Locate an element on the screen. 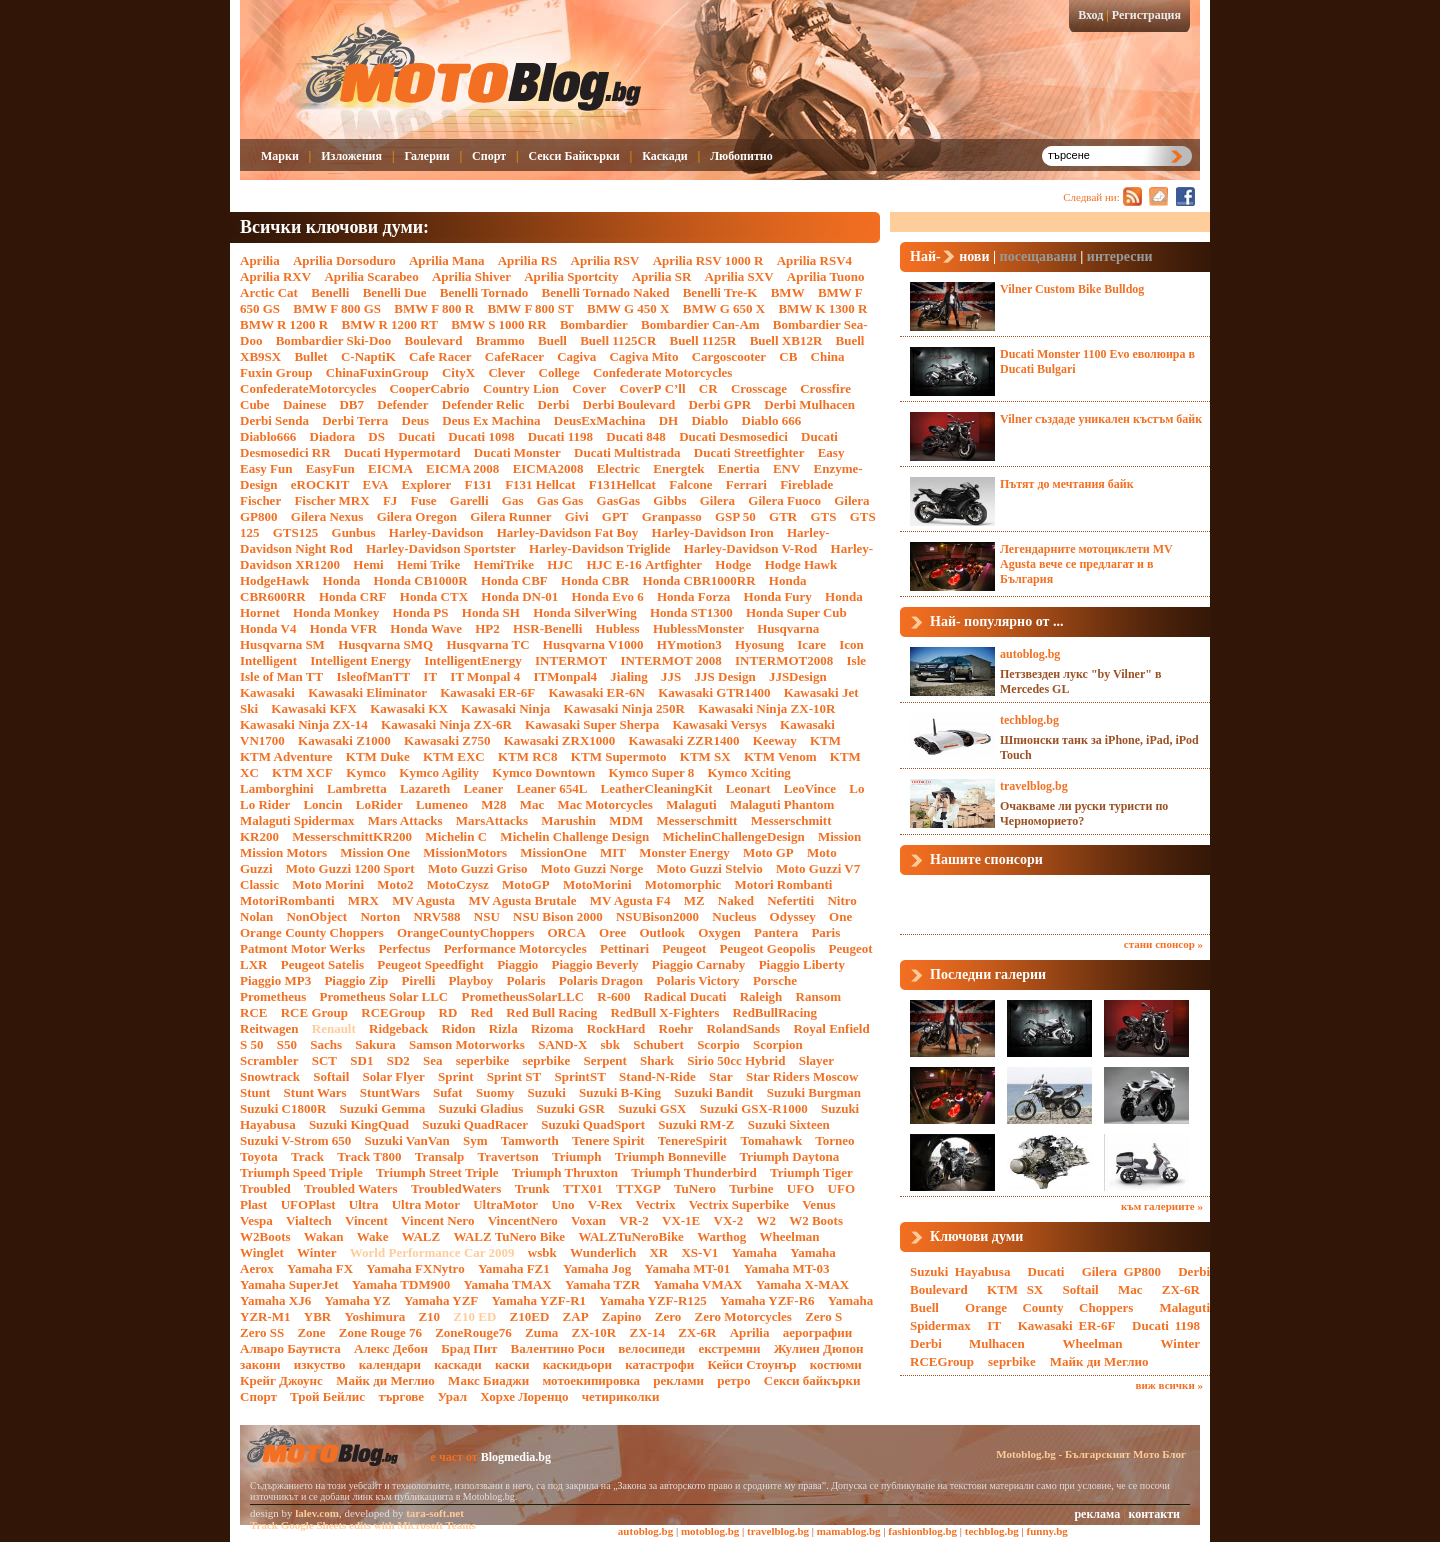 Image resolution: width=1440 pixels, height=1542 pixels. Aprilia Scarabeo is located at coordinates (371, 276).